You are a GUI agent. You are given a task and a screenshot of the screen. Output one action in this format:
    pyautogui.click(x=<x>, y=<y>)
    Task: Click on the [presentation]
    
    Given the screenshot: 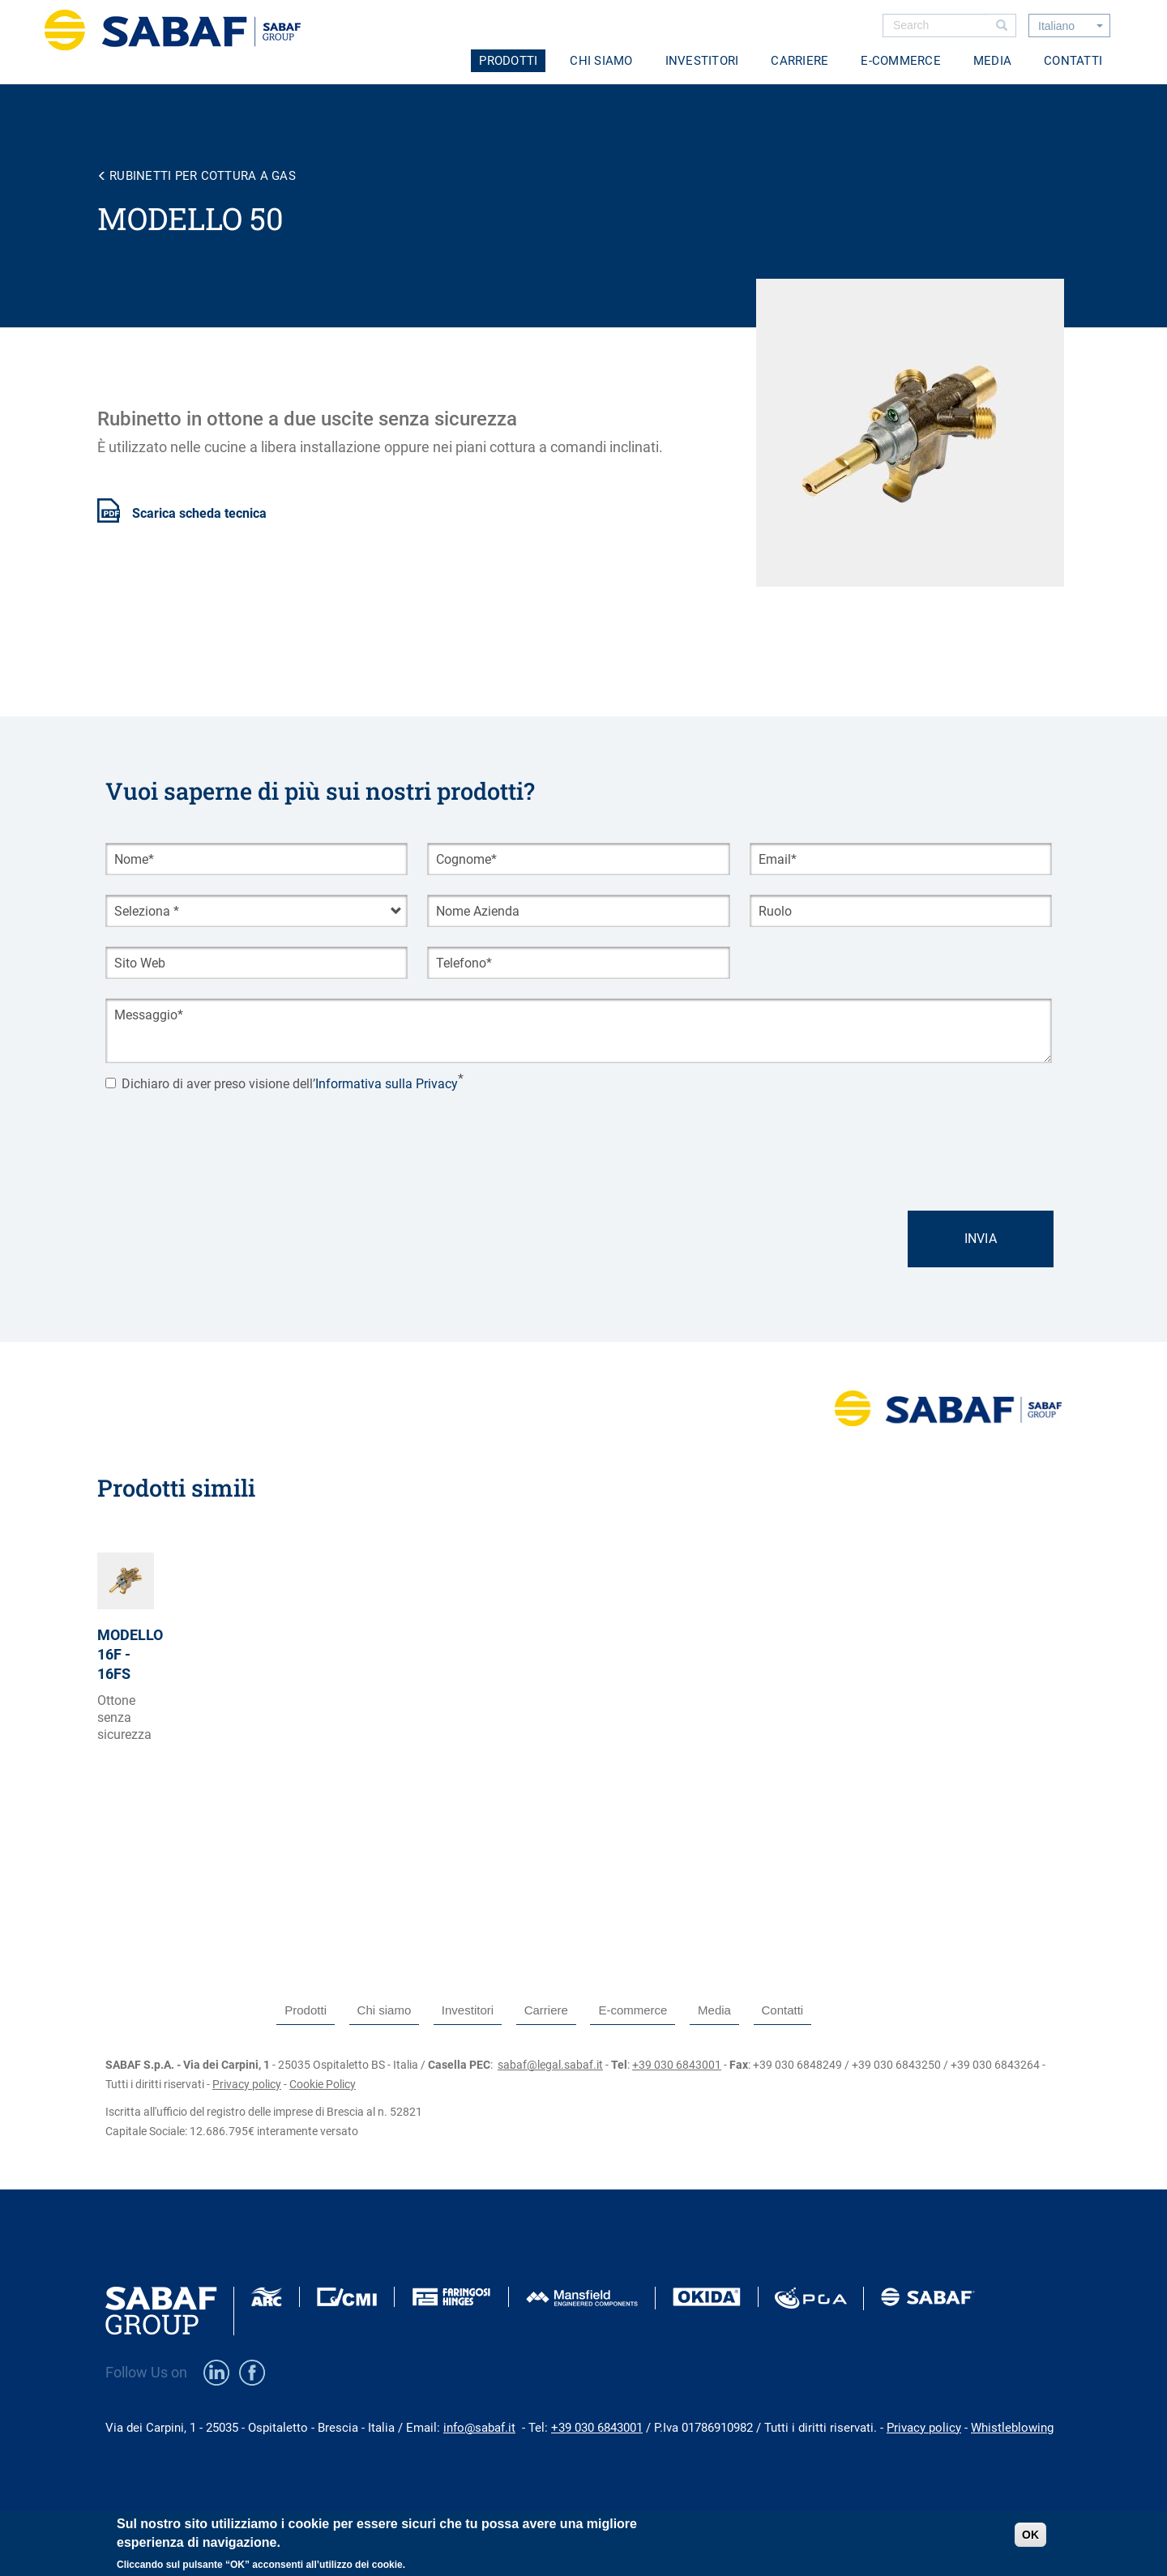 What is the action you would take?
    pyautogui.click(x=228, y=1134)
    